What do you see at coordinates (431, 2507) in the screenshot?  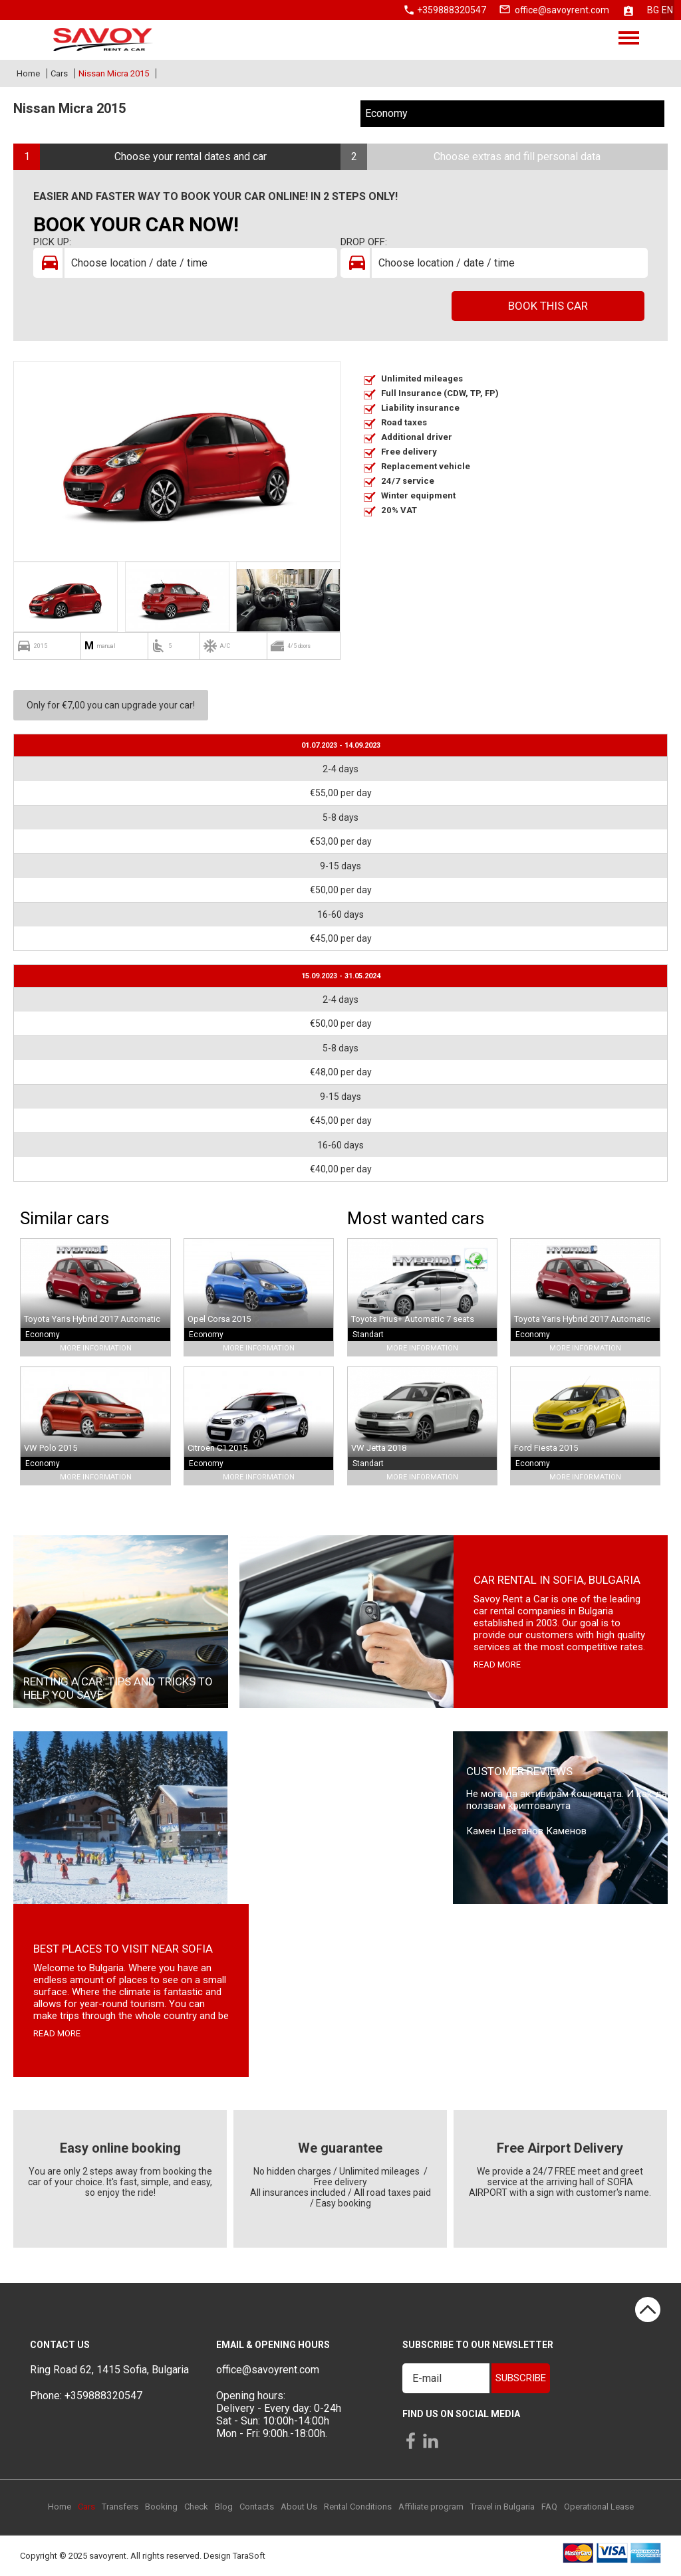 I see `Affiliate program` at bounding box center [431, 2507].